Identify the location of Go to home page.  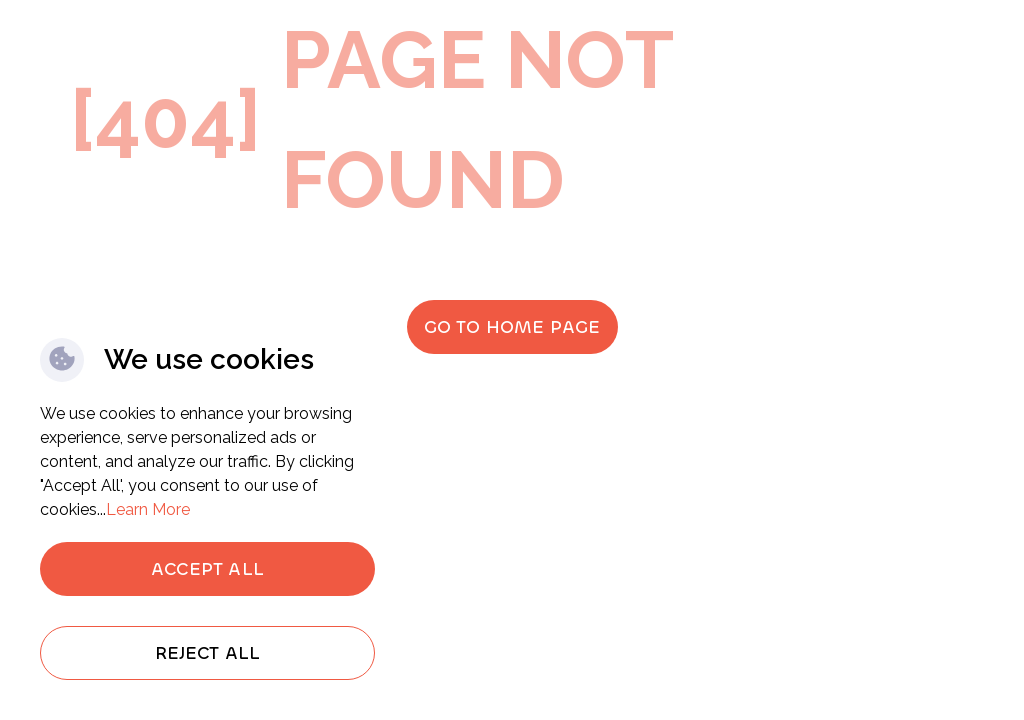
(512, 327).